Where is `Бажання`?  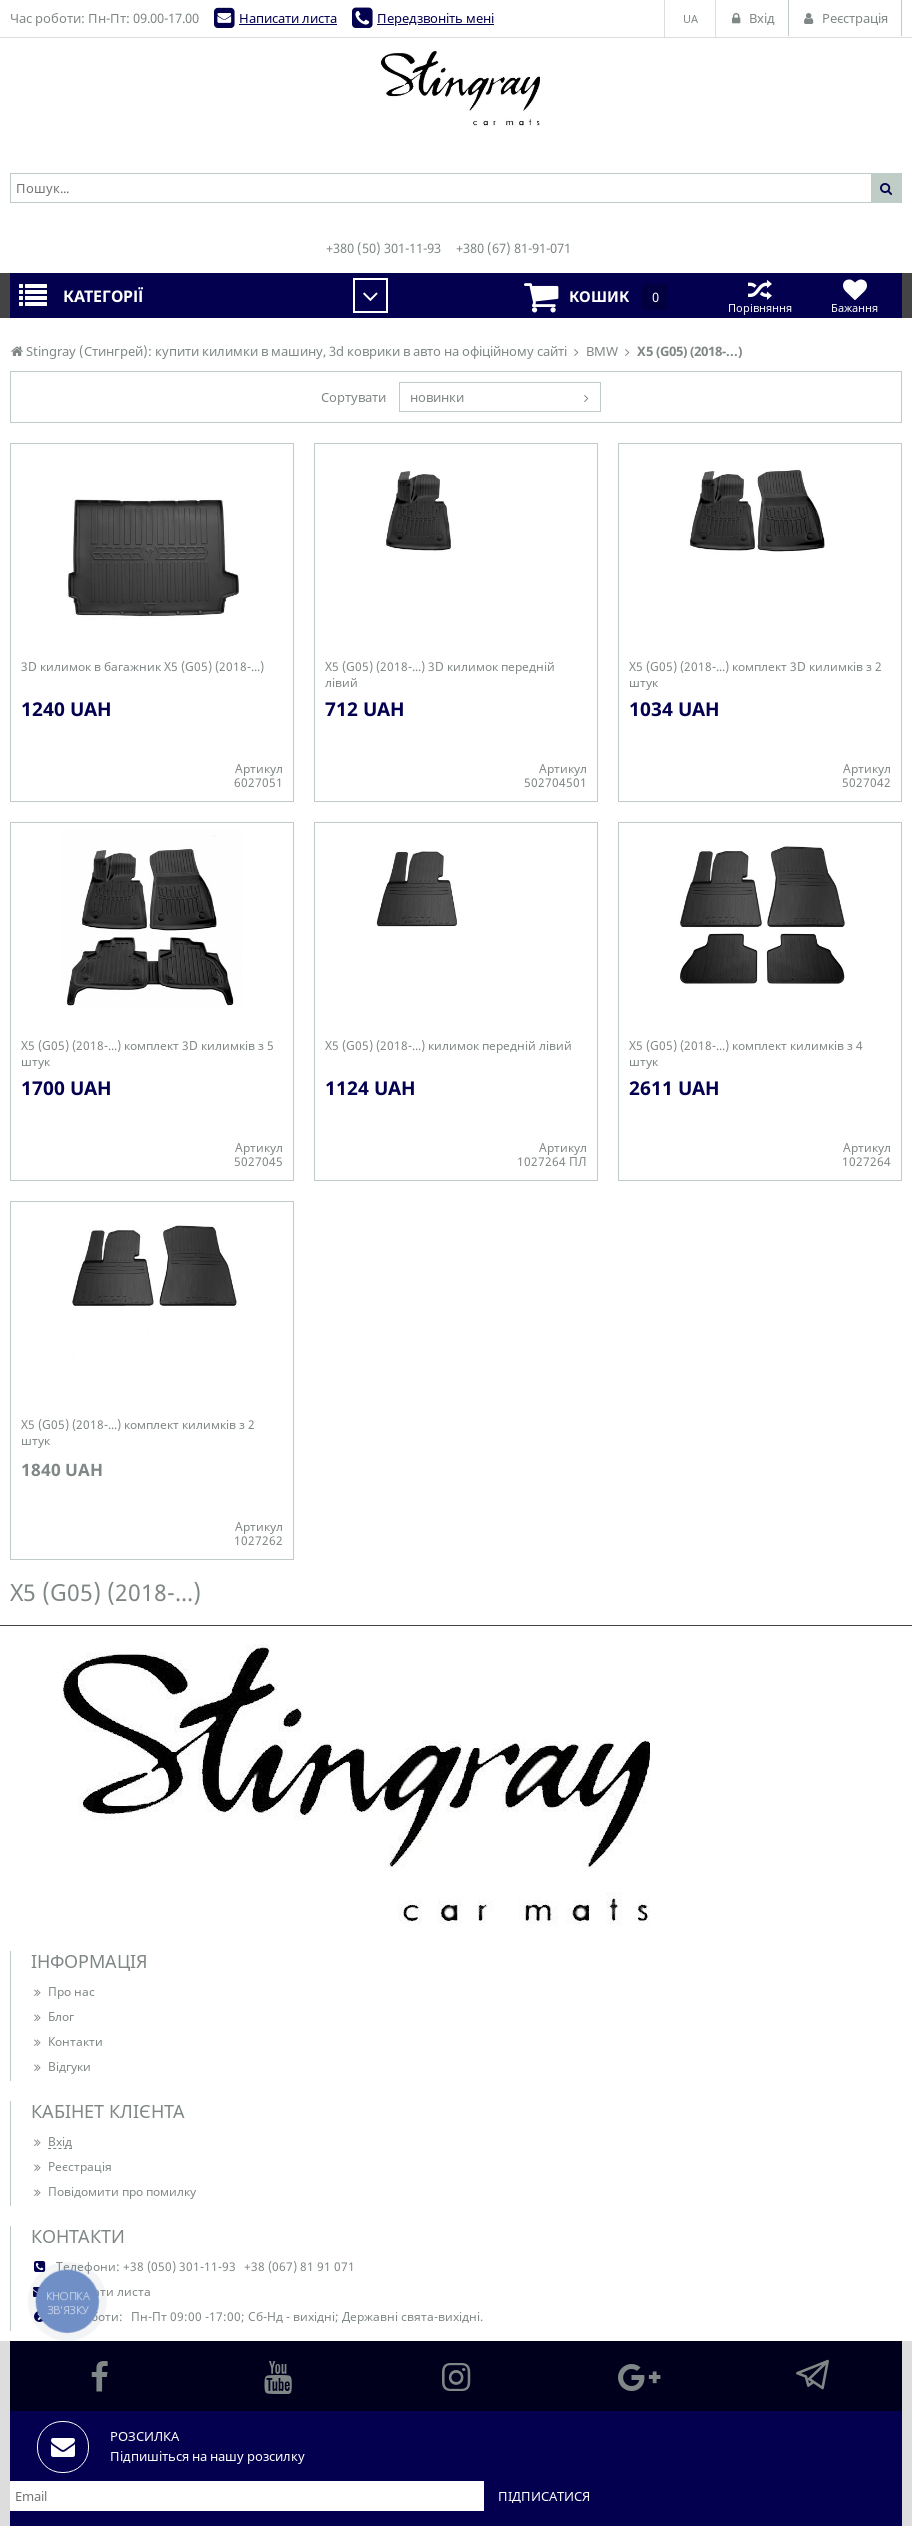
Бажання is located at coordinates (854, 295).